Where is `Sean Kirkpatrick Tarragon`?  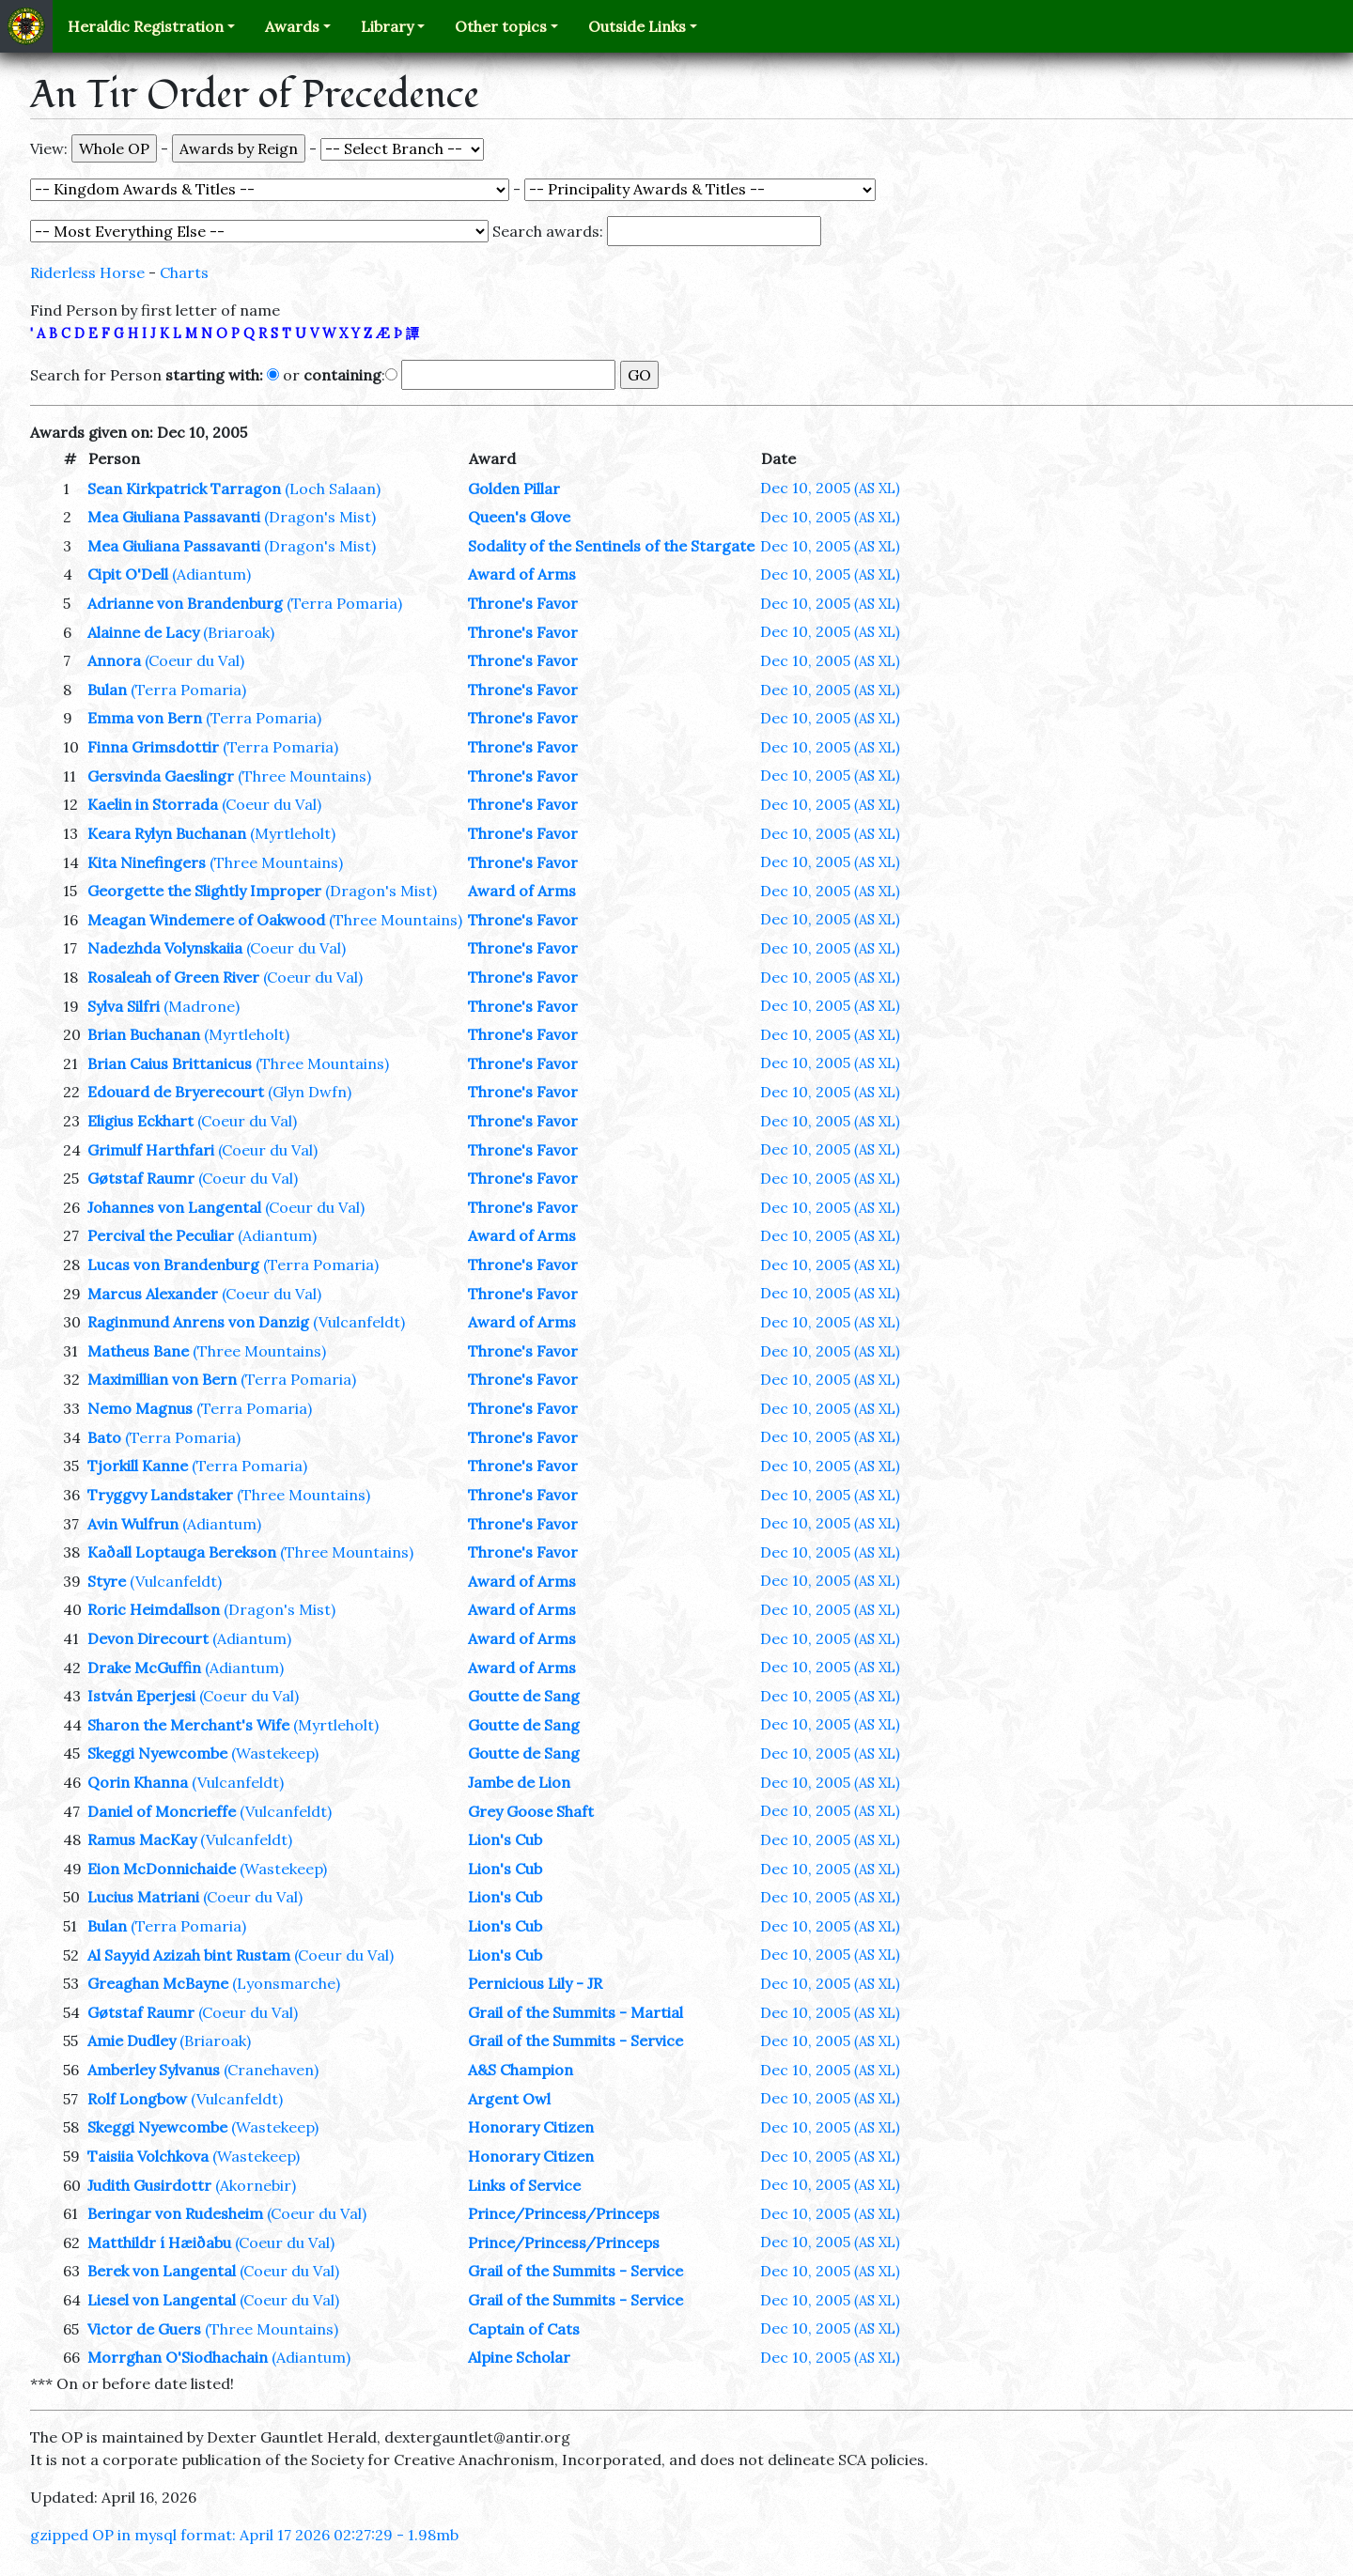 Sean Kirkpatrick Tarragon is located at coordinates (184, 488).